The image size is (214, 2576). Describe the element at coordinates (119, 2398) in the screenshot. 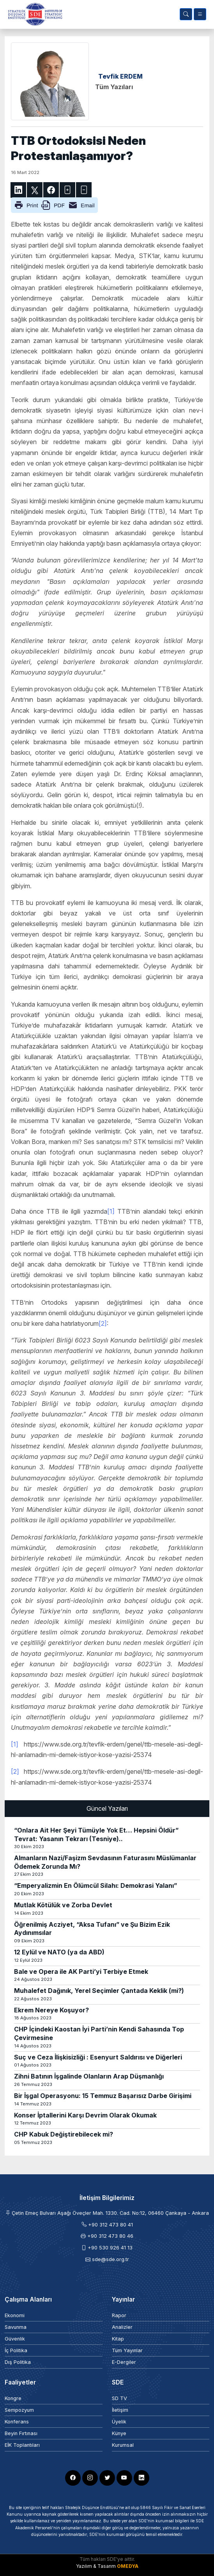

I see `SD TV` at that location.